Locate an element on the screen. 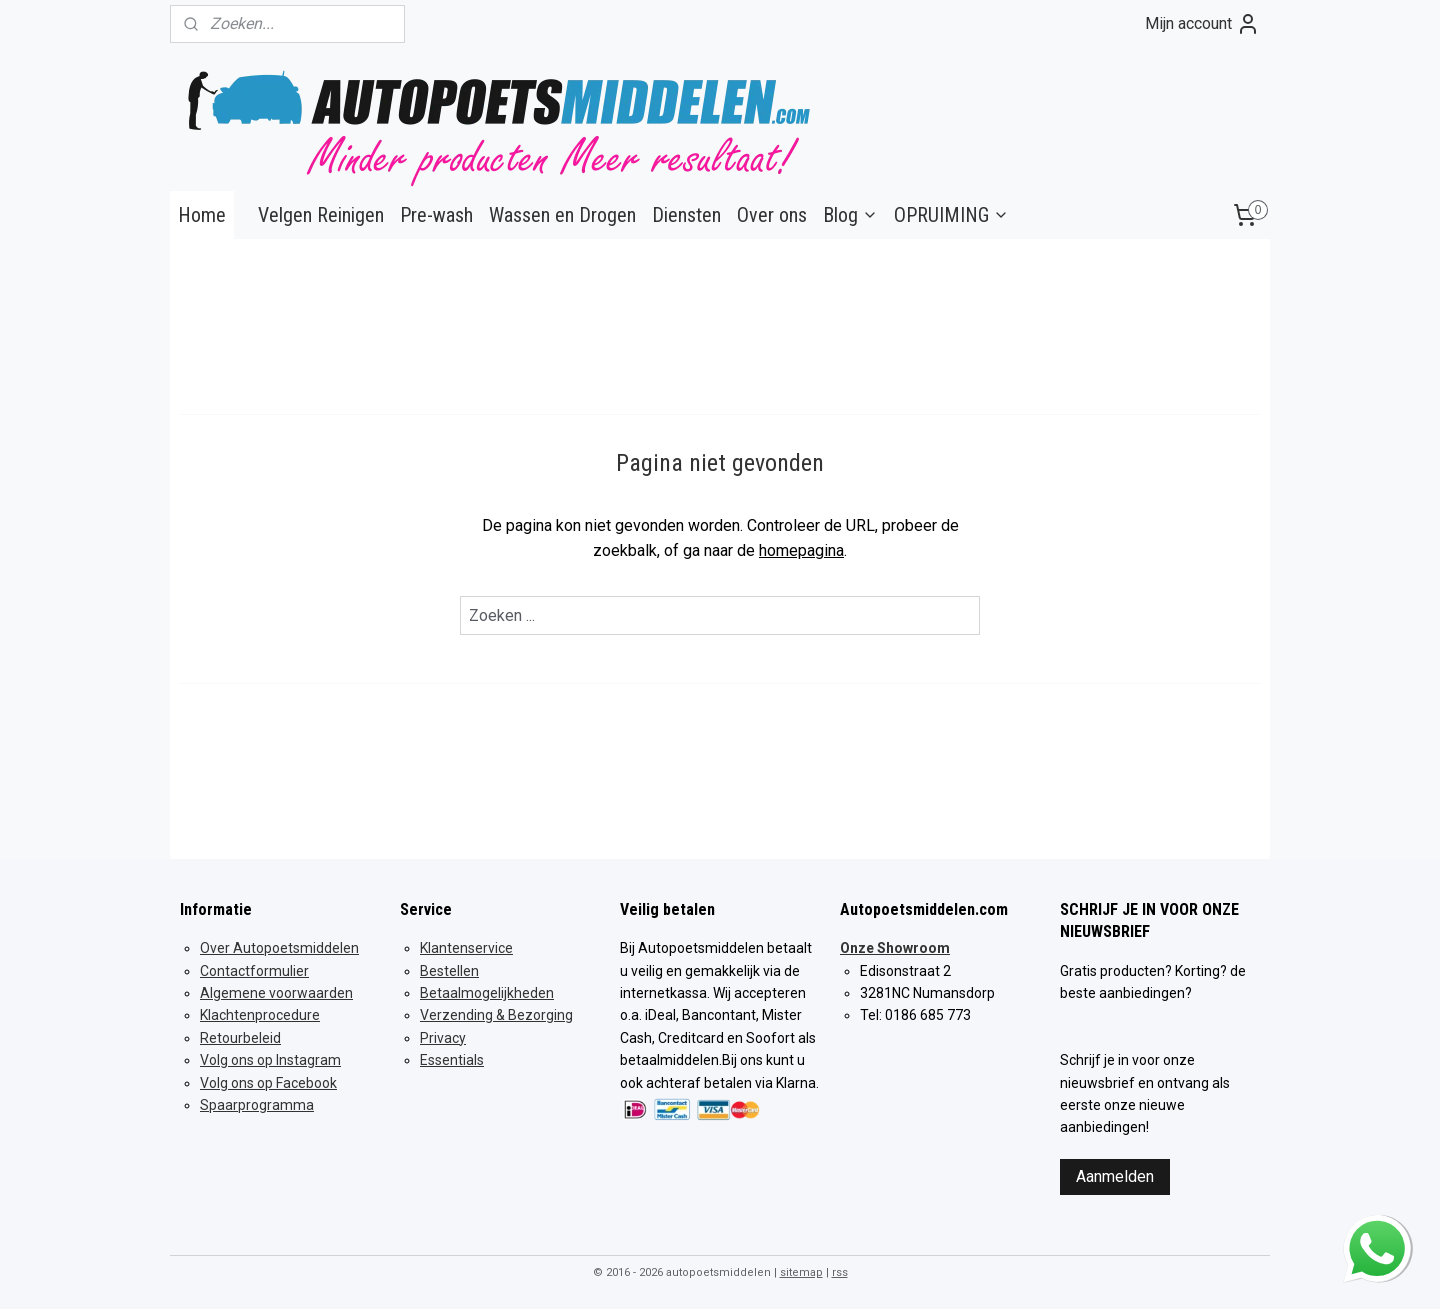 The width and height of the screenshot is (1440, 1309). Retourbeleid is located at coordinates (240, 1038).